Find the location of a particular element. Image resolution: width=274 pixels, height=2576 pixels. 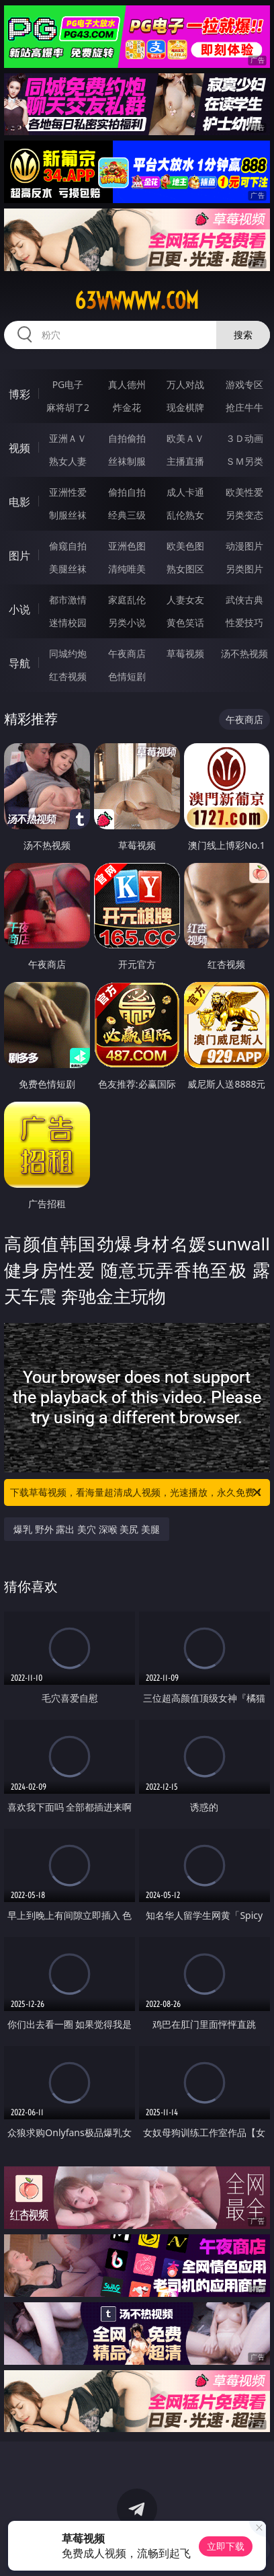

偷窥自拍 is located at coordinates (68, 545).